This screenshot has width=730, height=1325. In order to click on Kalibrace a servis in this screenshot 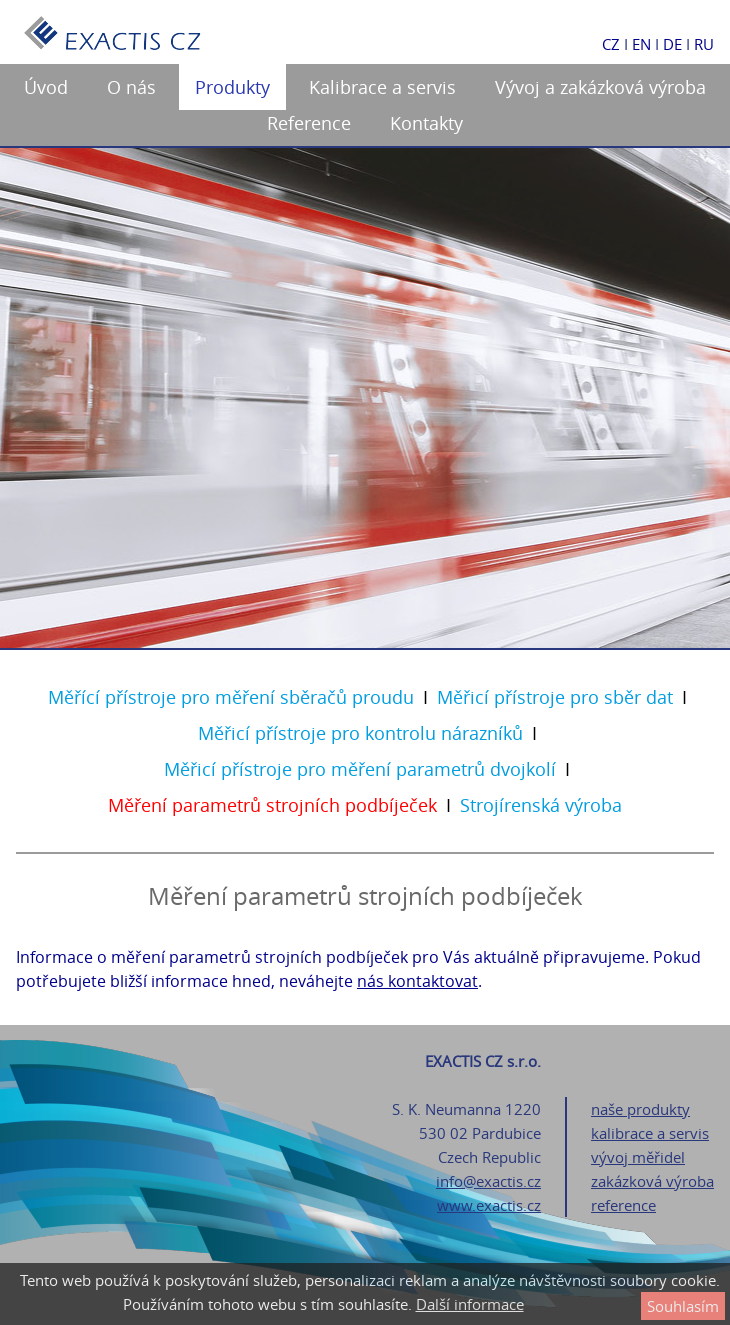, I will do `click(382, 87)`.